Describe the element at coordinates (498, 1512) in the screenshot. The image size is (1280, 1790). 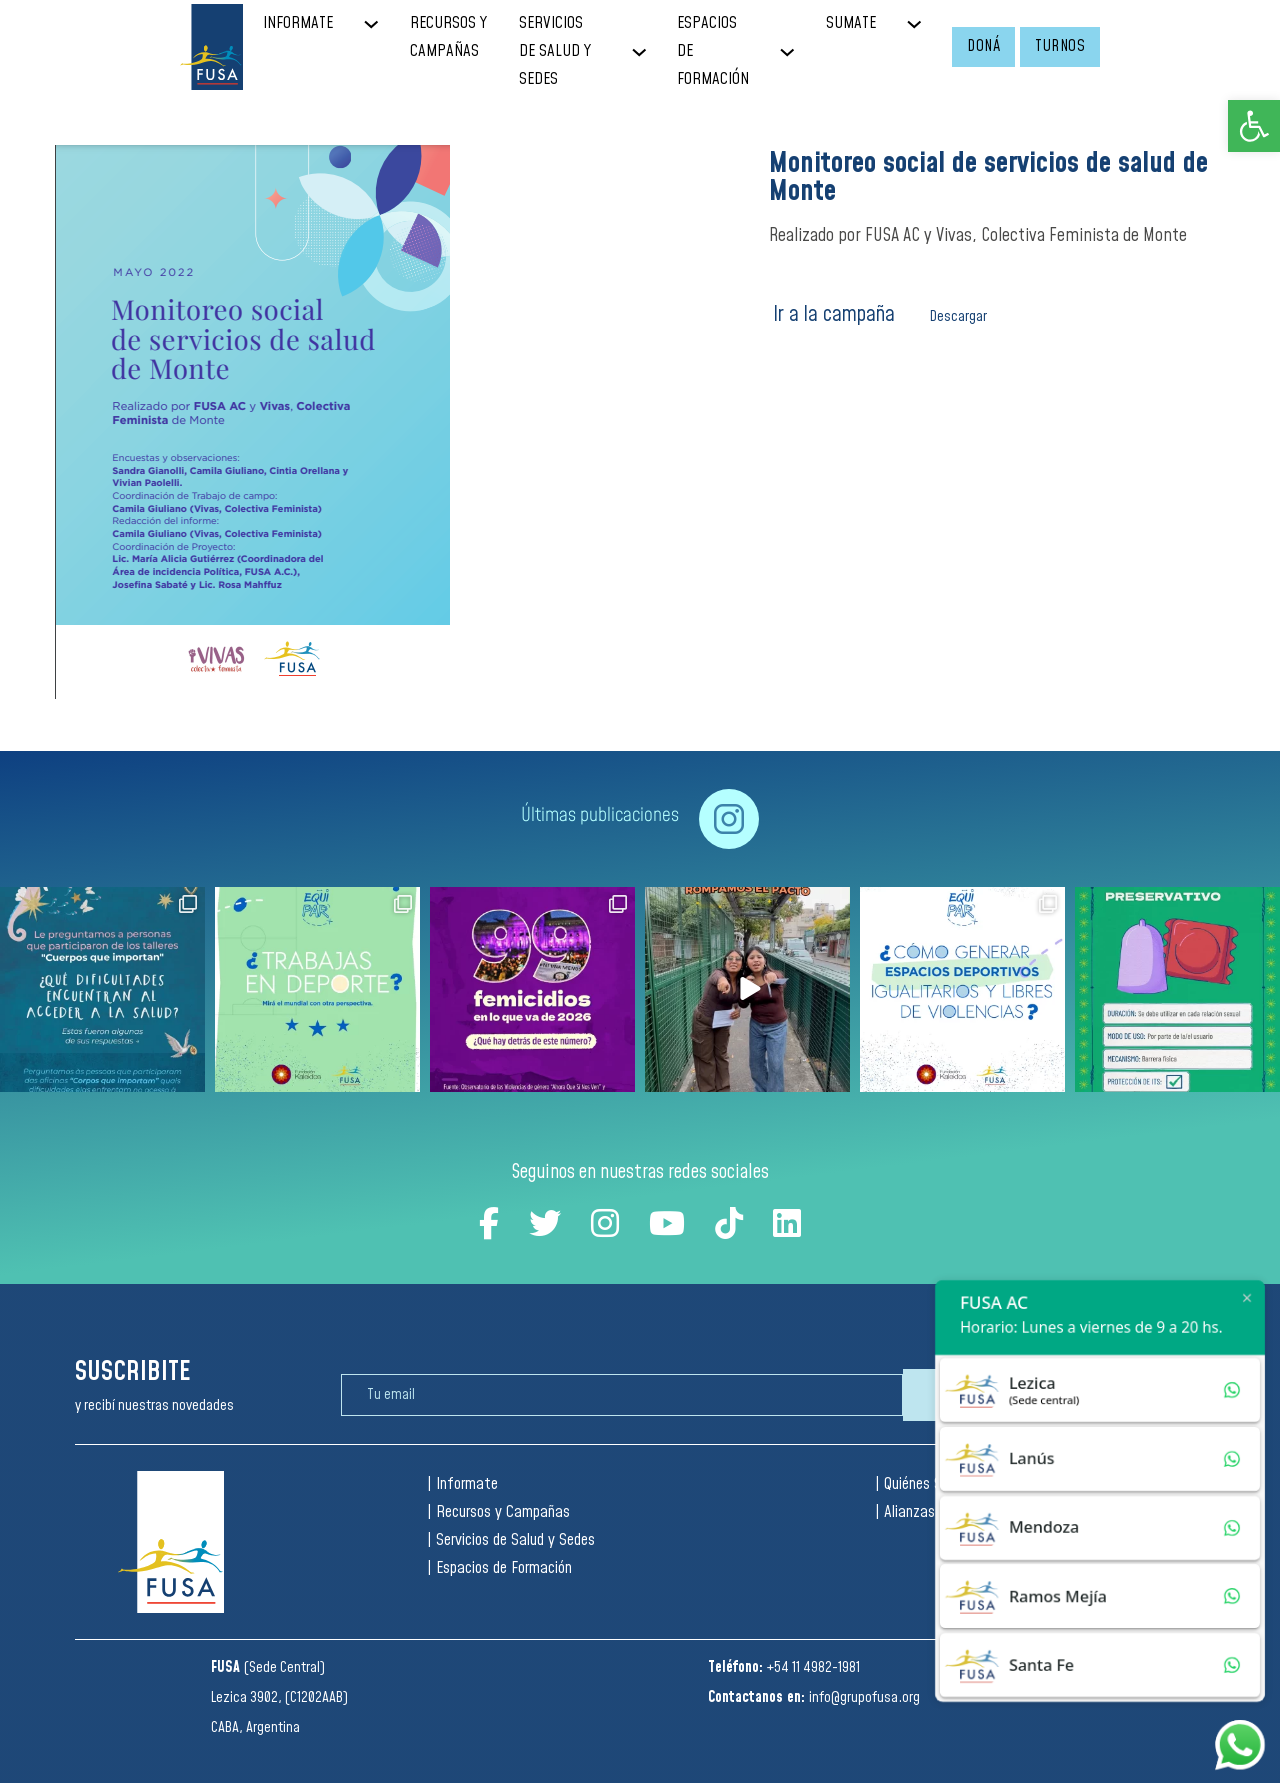
I see `| Recursos y Campañas` at that location.